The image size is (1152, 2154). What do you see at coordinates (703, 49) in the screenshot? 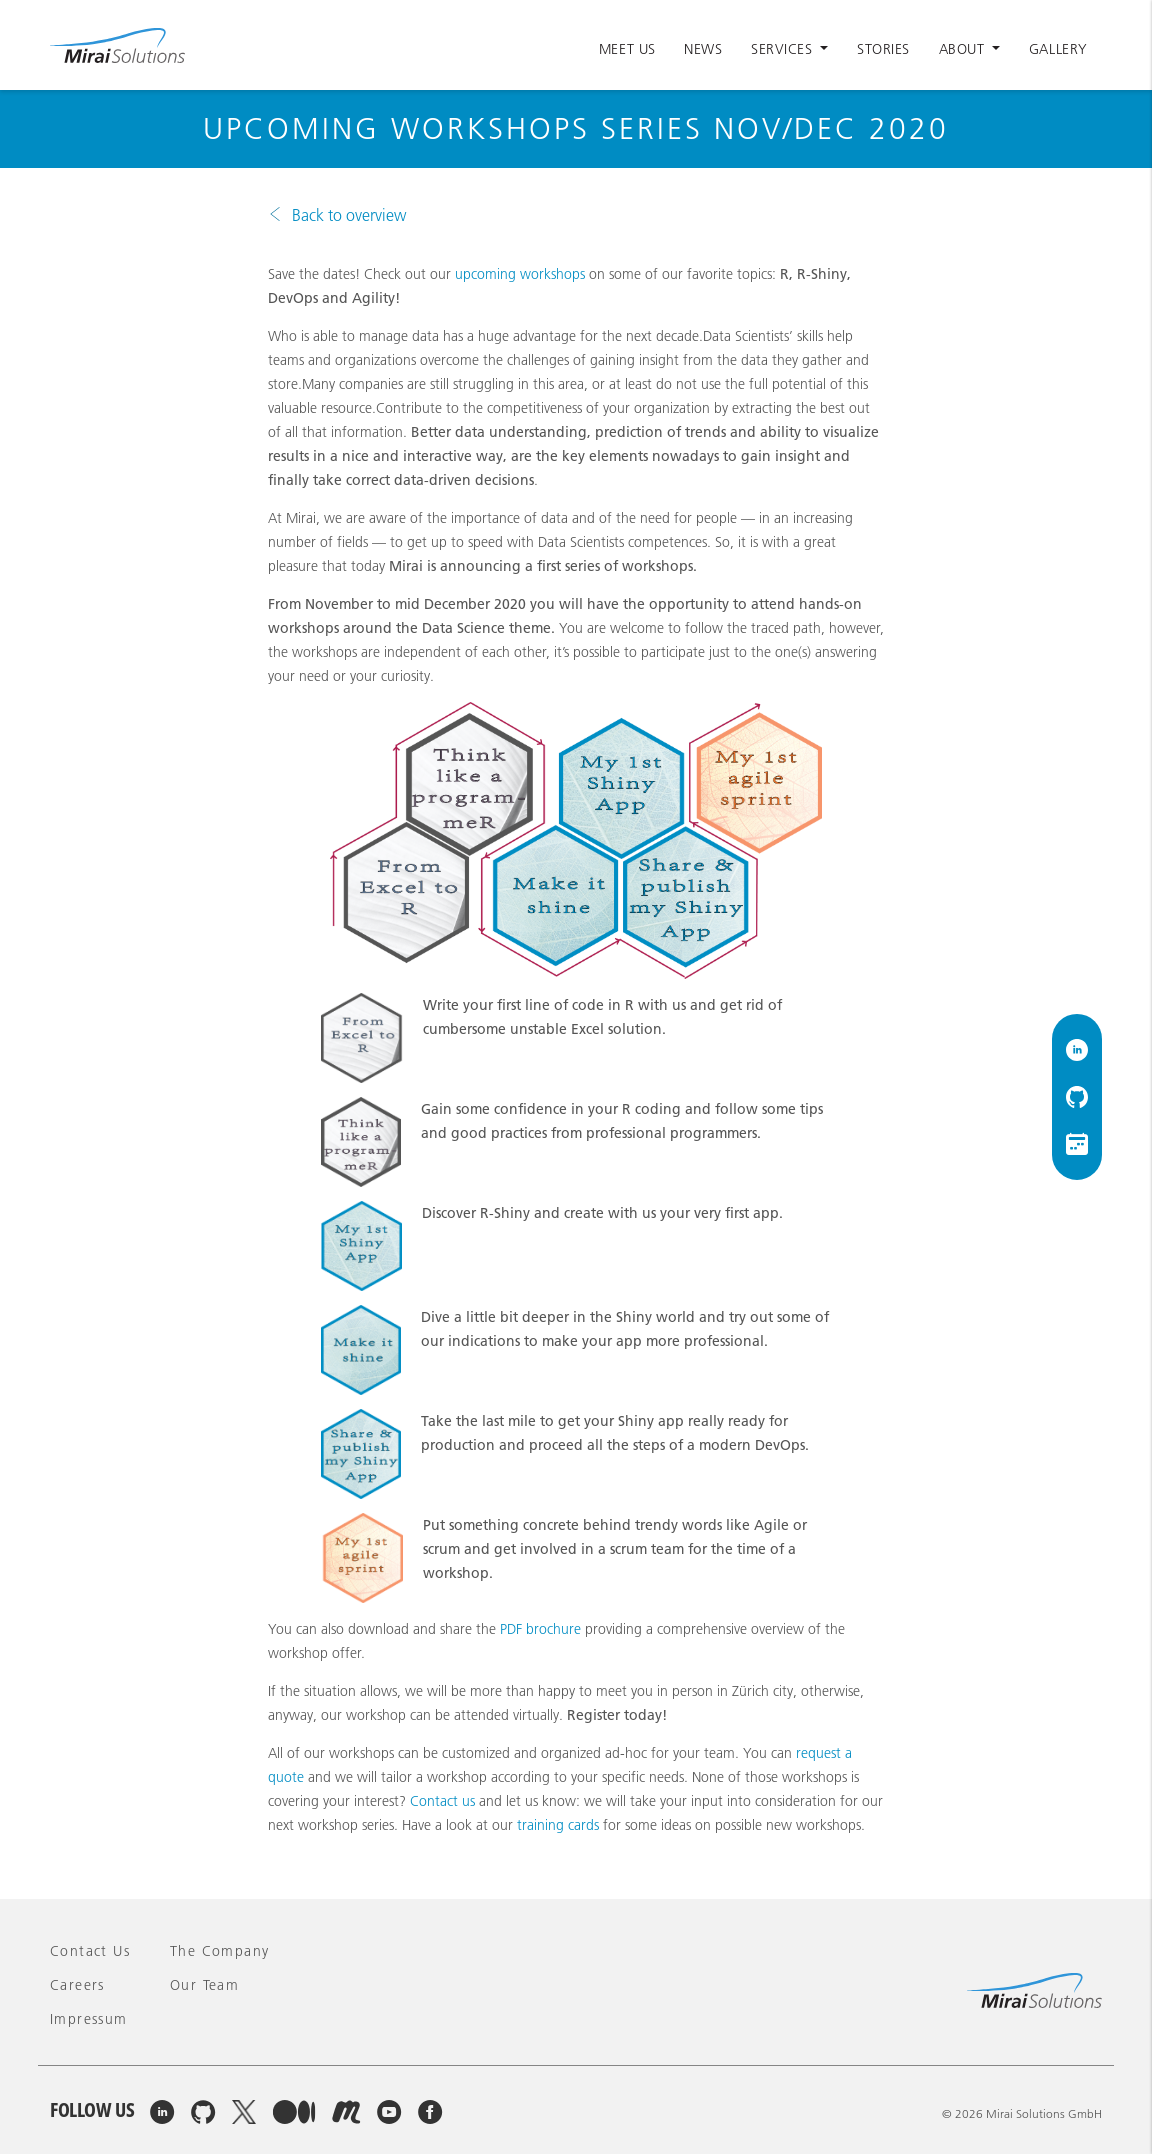
I see `News` at bounding box center [703, 49].